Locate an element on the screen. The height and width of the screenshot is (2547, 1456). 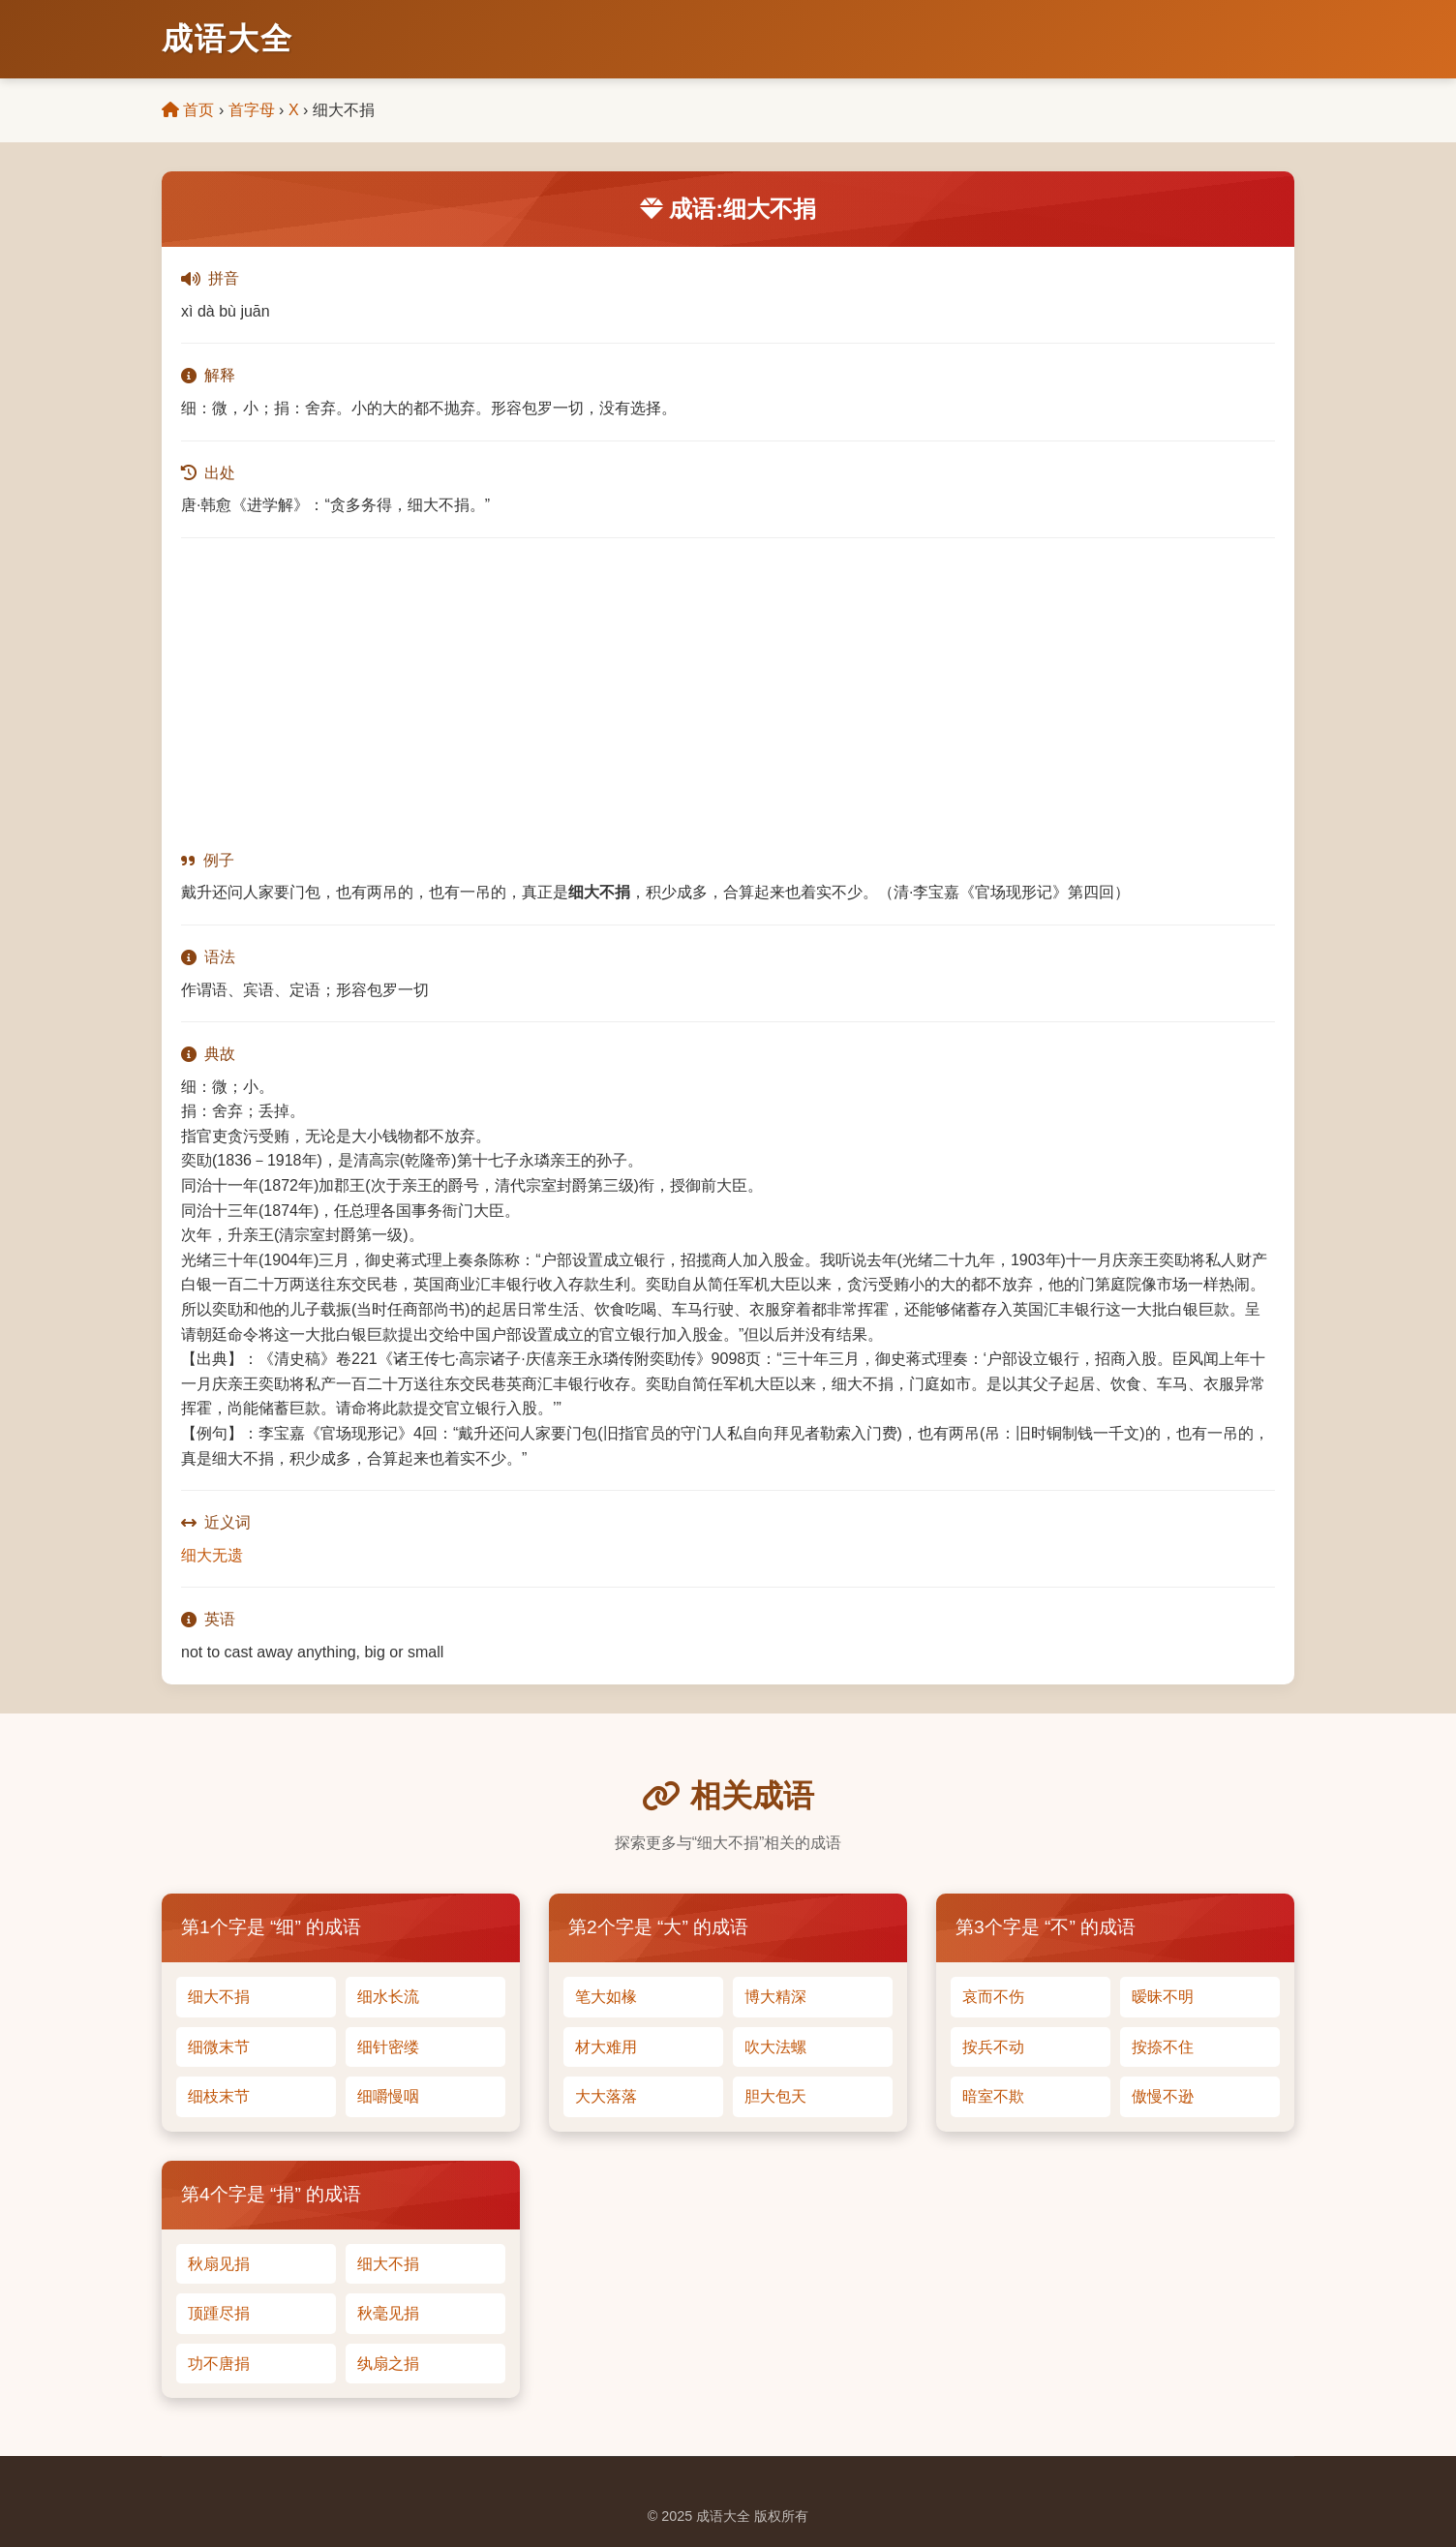
暧昧不明 is located at coordinates (1163, 1996).